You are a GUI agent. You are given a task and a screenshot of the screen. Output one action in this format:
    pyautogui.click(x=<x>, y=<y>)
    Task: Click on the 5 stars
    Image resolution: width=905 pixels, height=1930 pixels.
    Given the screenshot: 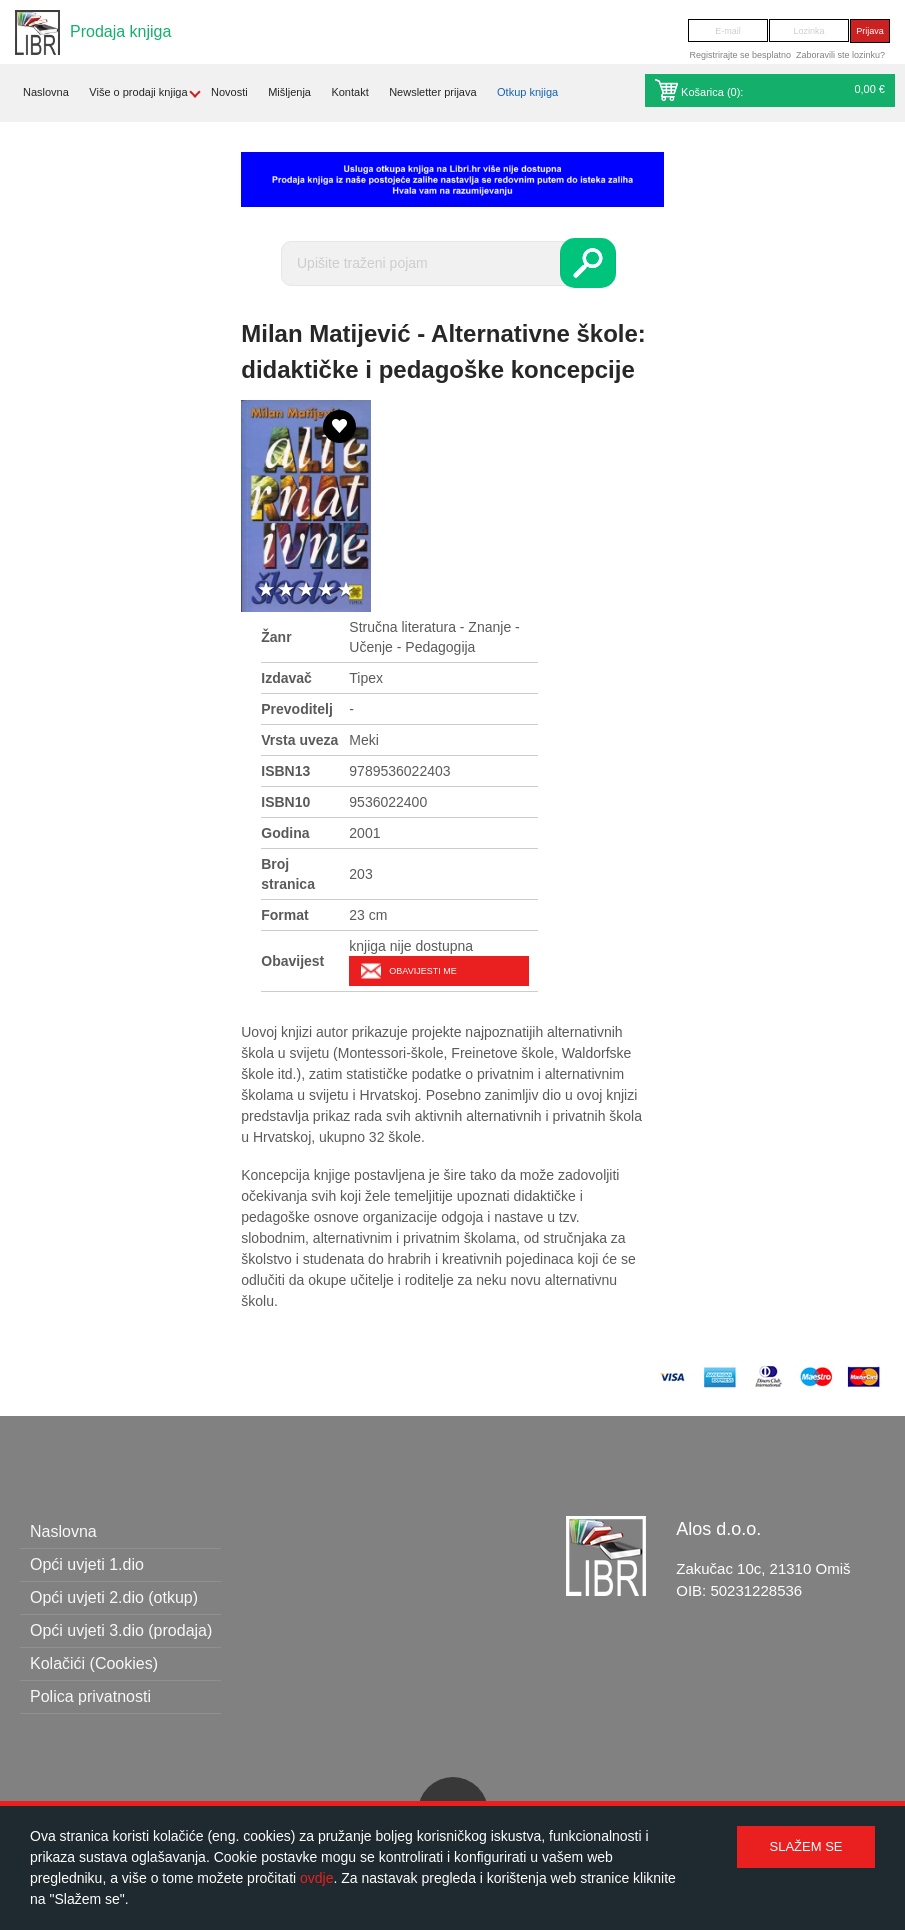 What is the action you would take?
    pyautogui.click(x=346, y=590)
    